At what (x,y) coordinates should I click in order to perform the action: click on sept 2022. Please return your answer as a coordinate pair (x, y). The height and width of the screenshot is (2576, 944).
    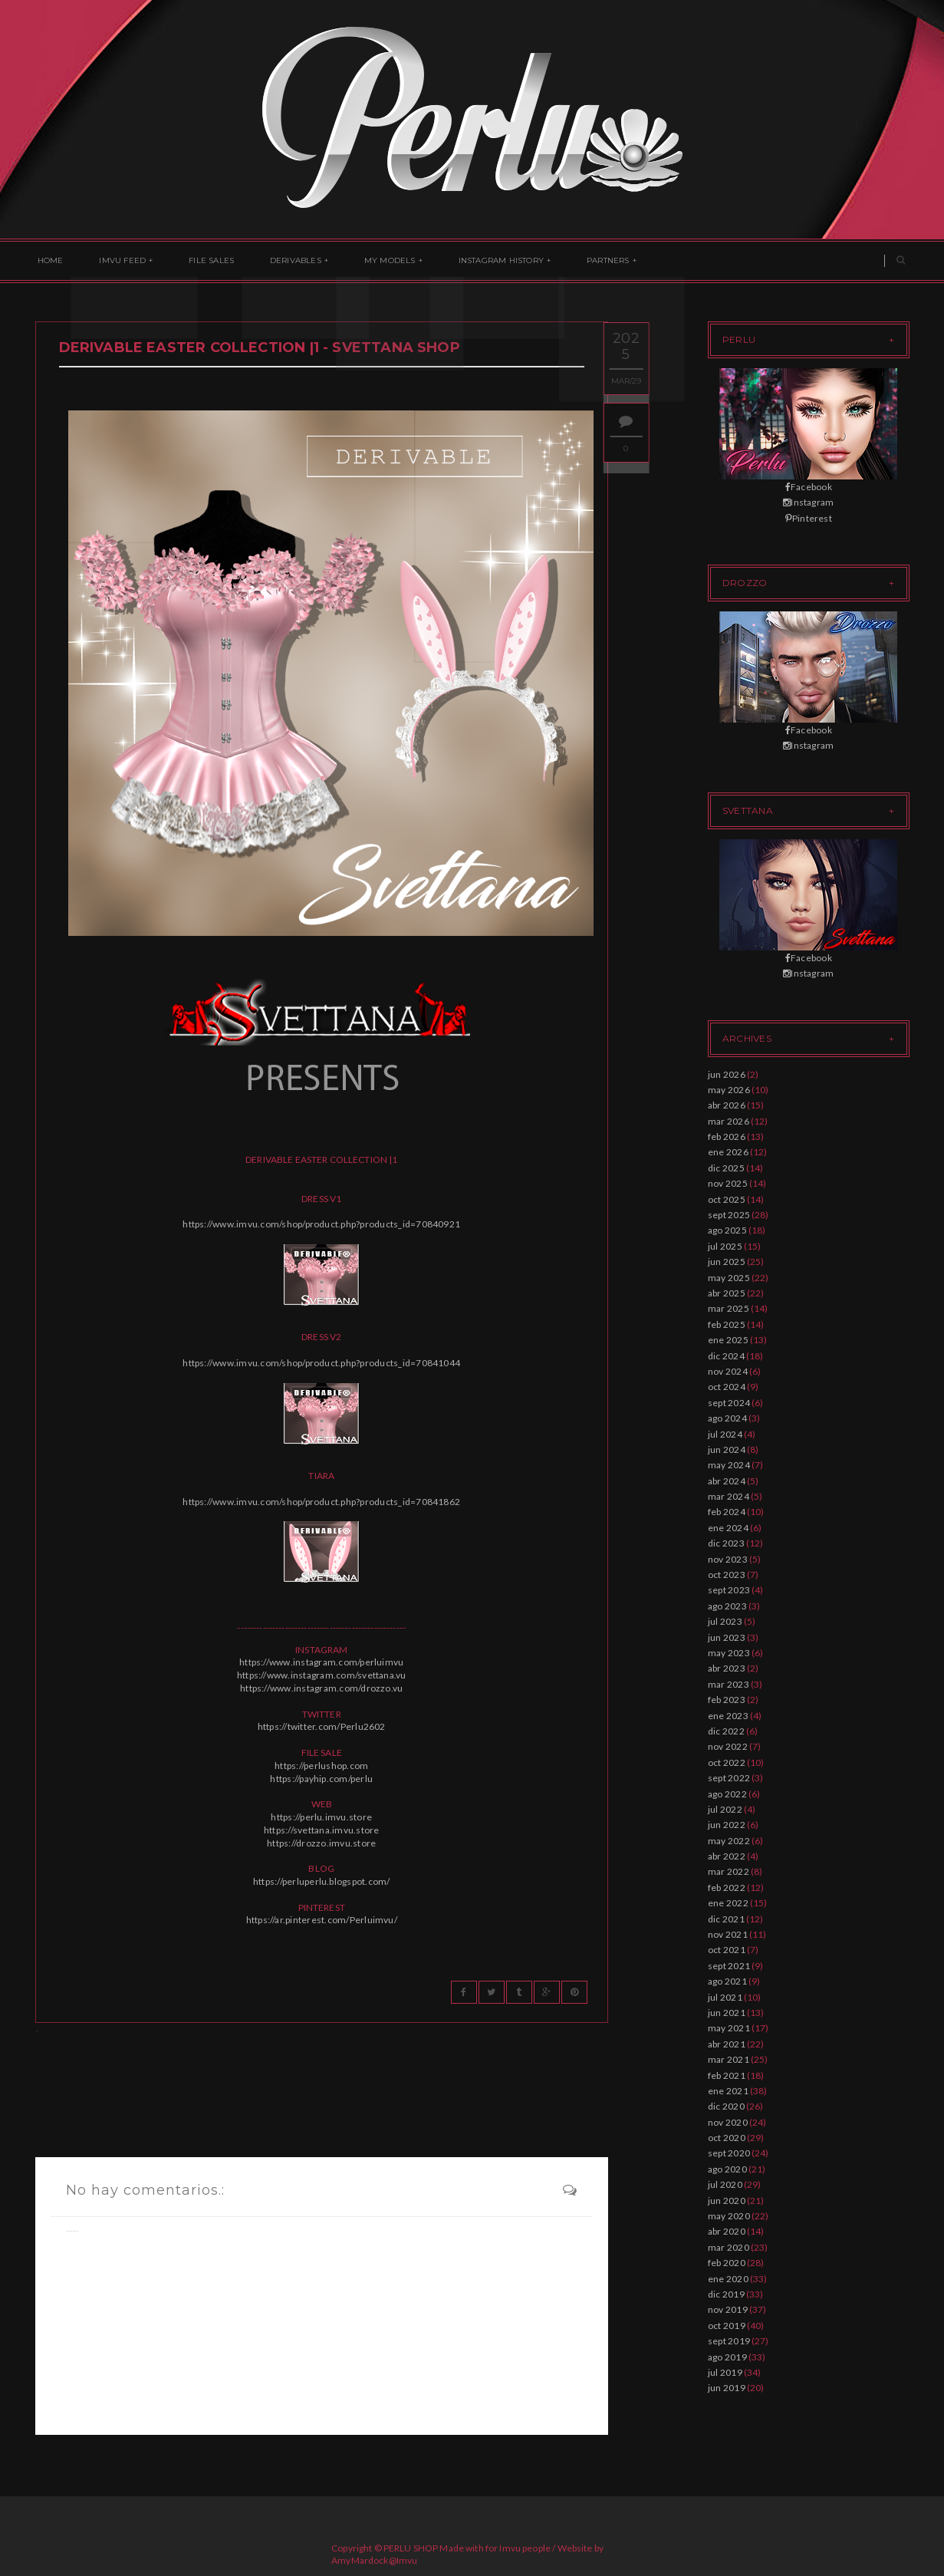
    Looking at the image, I should click on (729, 1778).